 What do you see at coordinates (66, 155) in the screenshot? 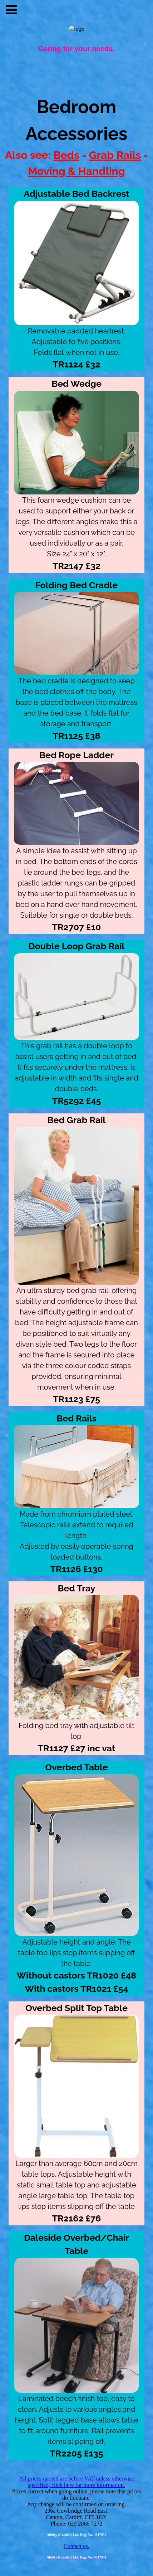
I see `Beds` at bounding box center [66, 155].